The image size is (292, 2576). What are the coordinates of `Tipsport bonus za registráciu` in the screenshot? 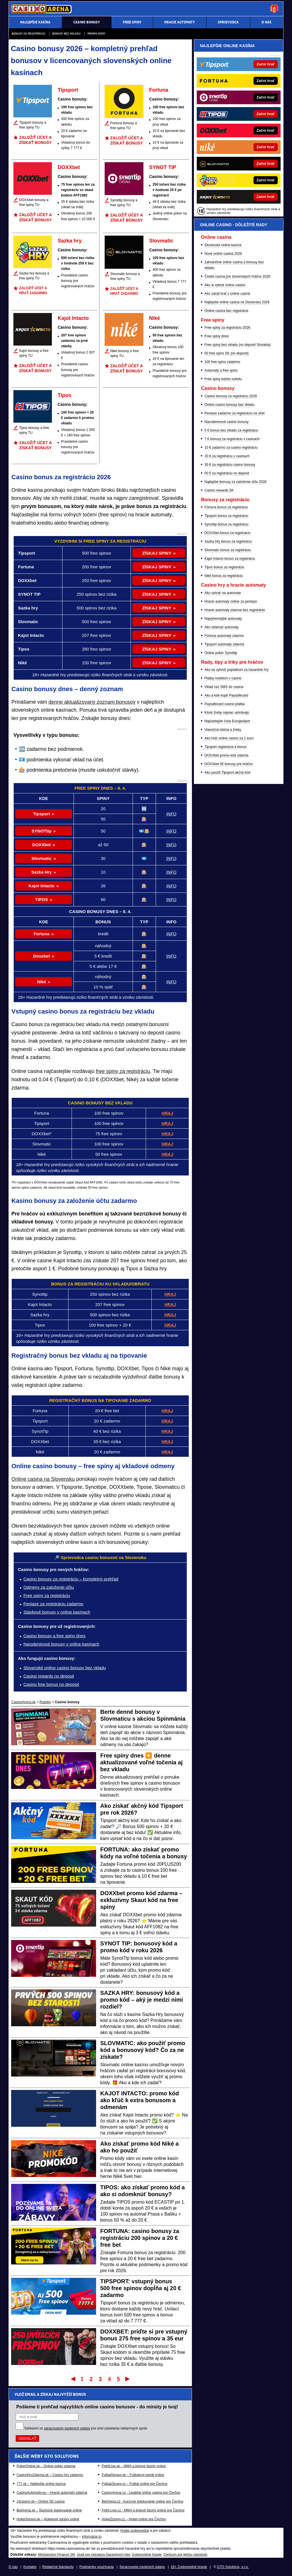 It's located at (226, 516).